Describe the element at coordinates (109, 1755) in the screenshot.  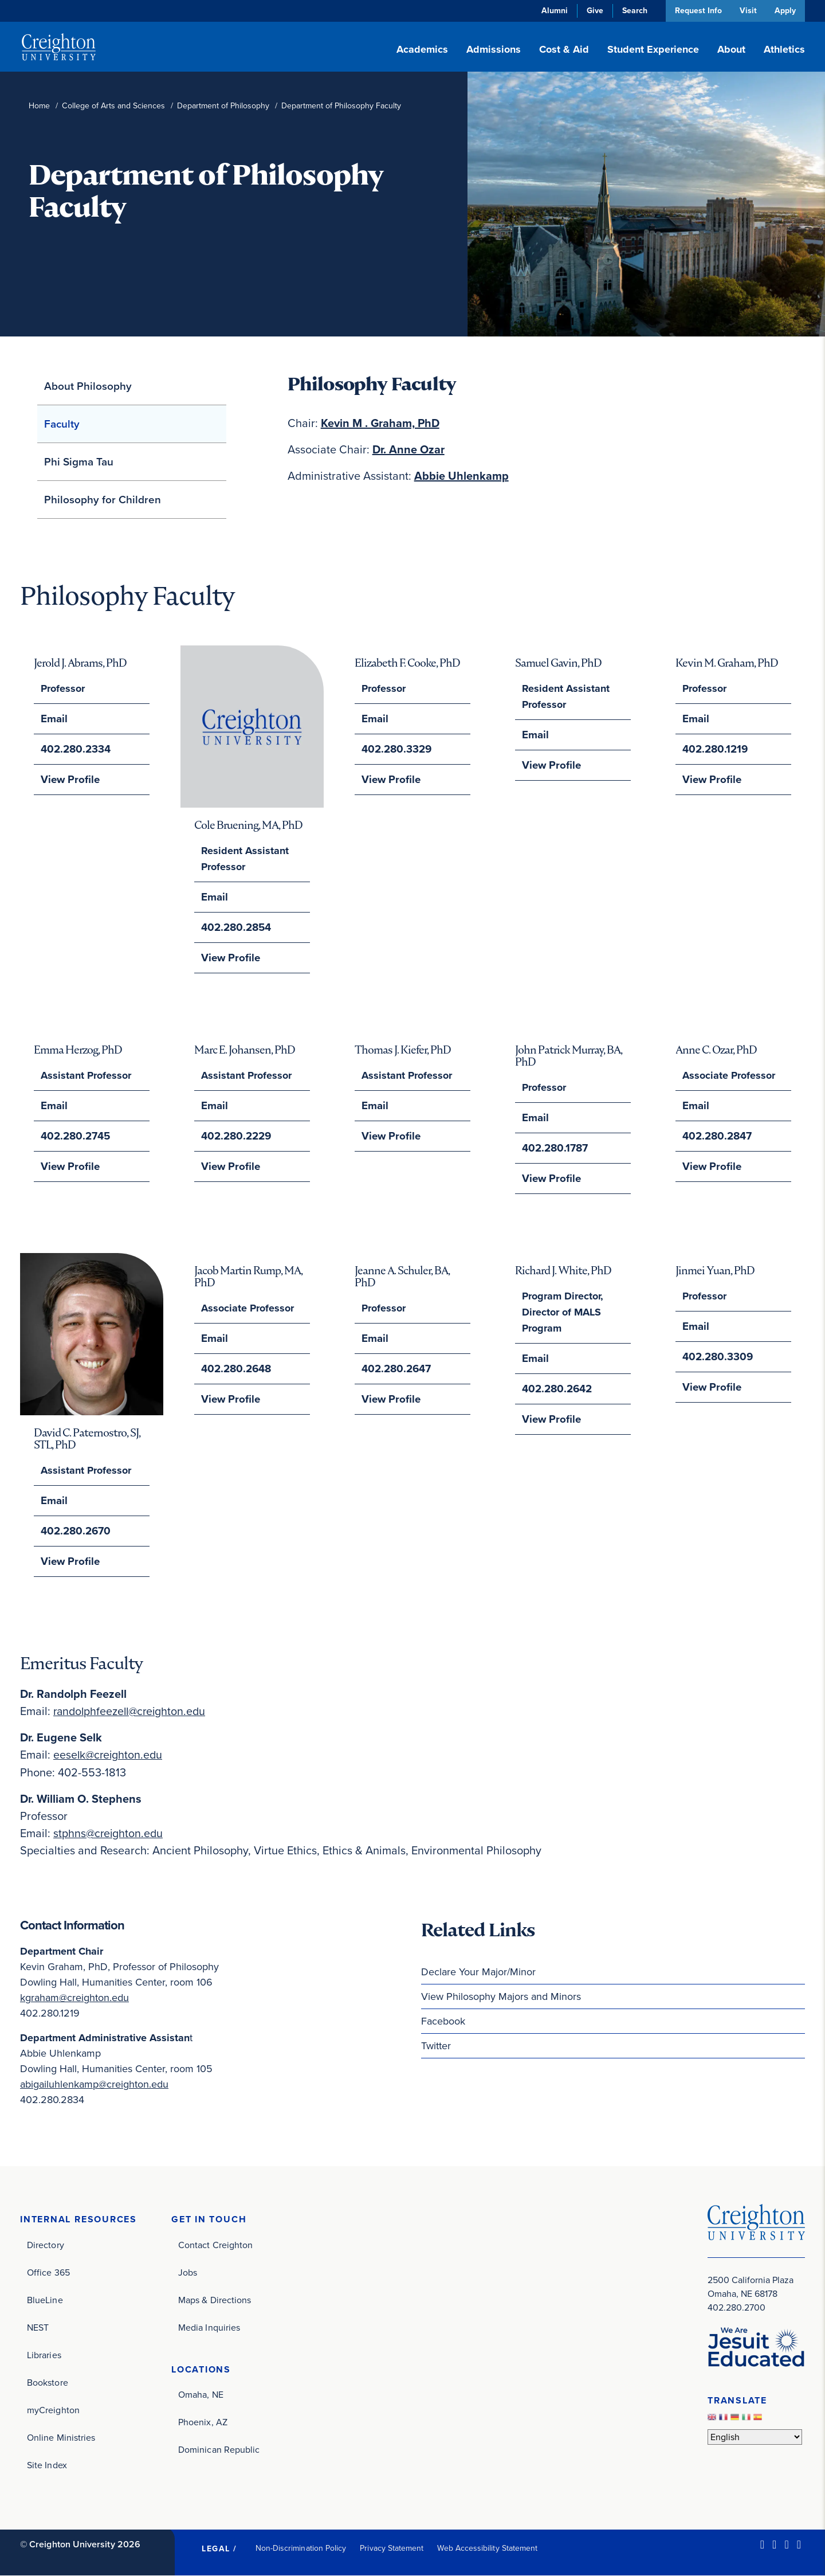
I see `eeselk@creighton.edu` at that location.